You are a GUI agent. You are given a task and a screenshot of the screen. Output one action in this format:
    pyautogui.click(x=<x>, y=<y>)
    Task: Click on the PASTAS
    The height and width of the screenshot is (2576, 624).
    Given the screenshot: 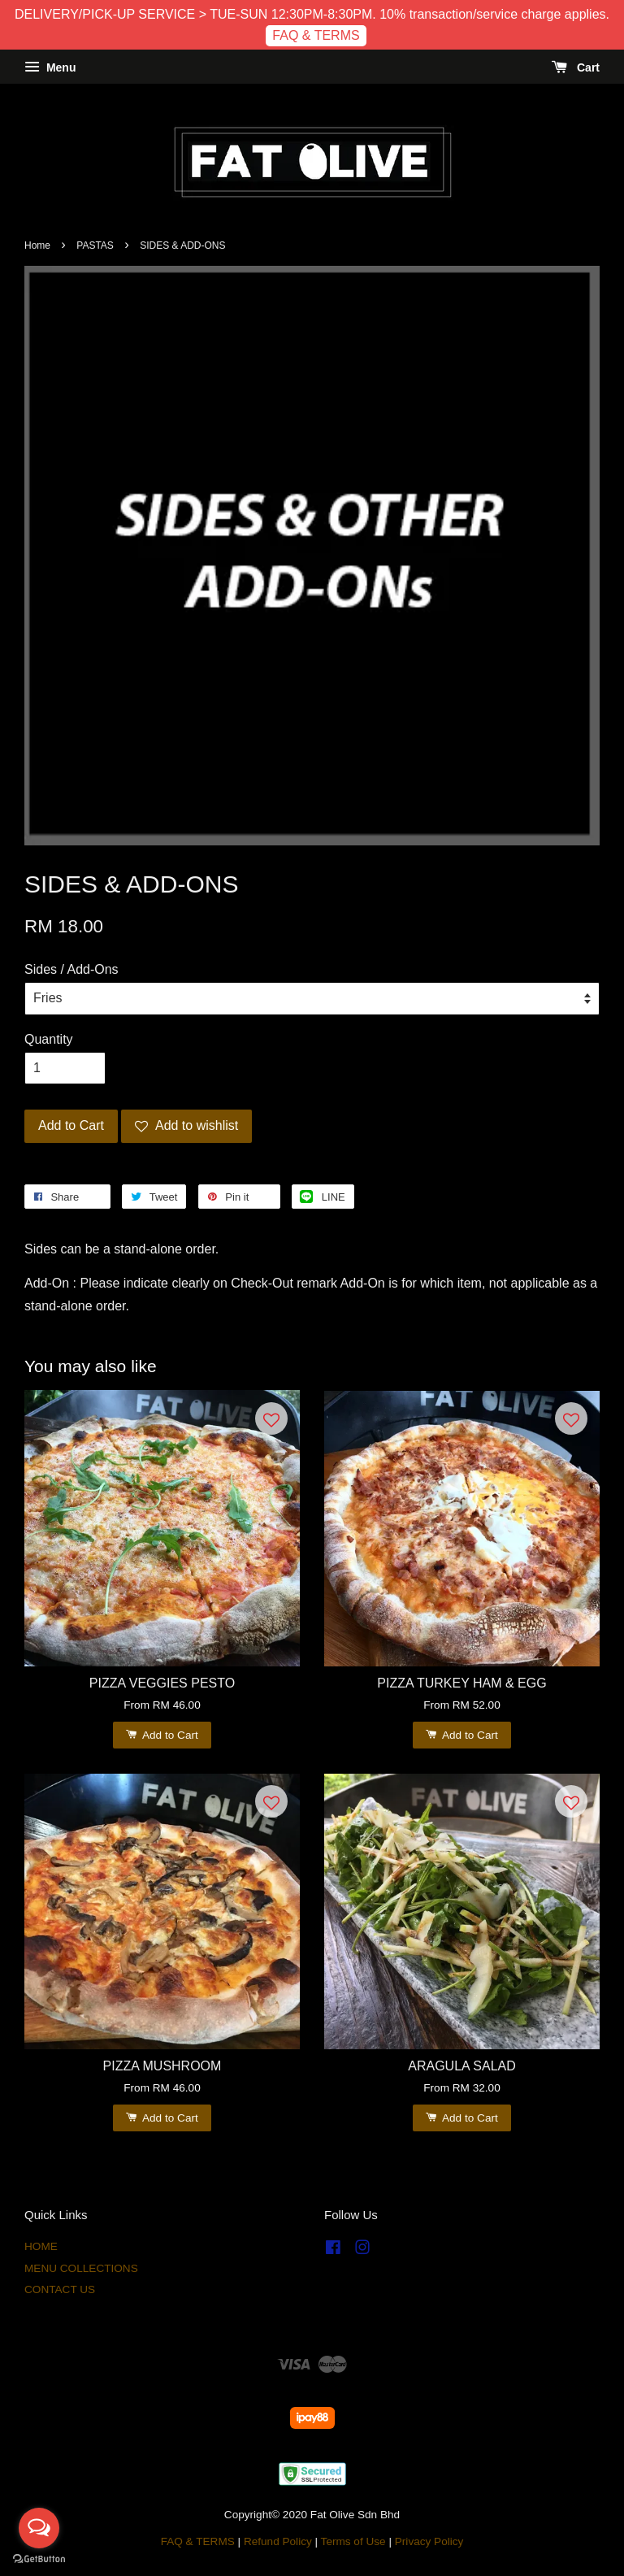 What is the action you would take?
    pyautogui.click(x=95, y=245)
    